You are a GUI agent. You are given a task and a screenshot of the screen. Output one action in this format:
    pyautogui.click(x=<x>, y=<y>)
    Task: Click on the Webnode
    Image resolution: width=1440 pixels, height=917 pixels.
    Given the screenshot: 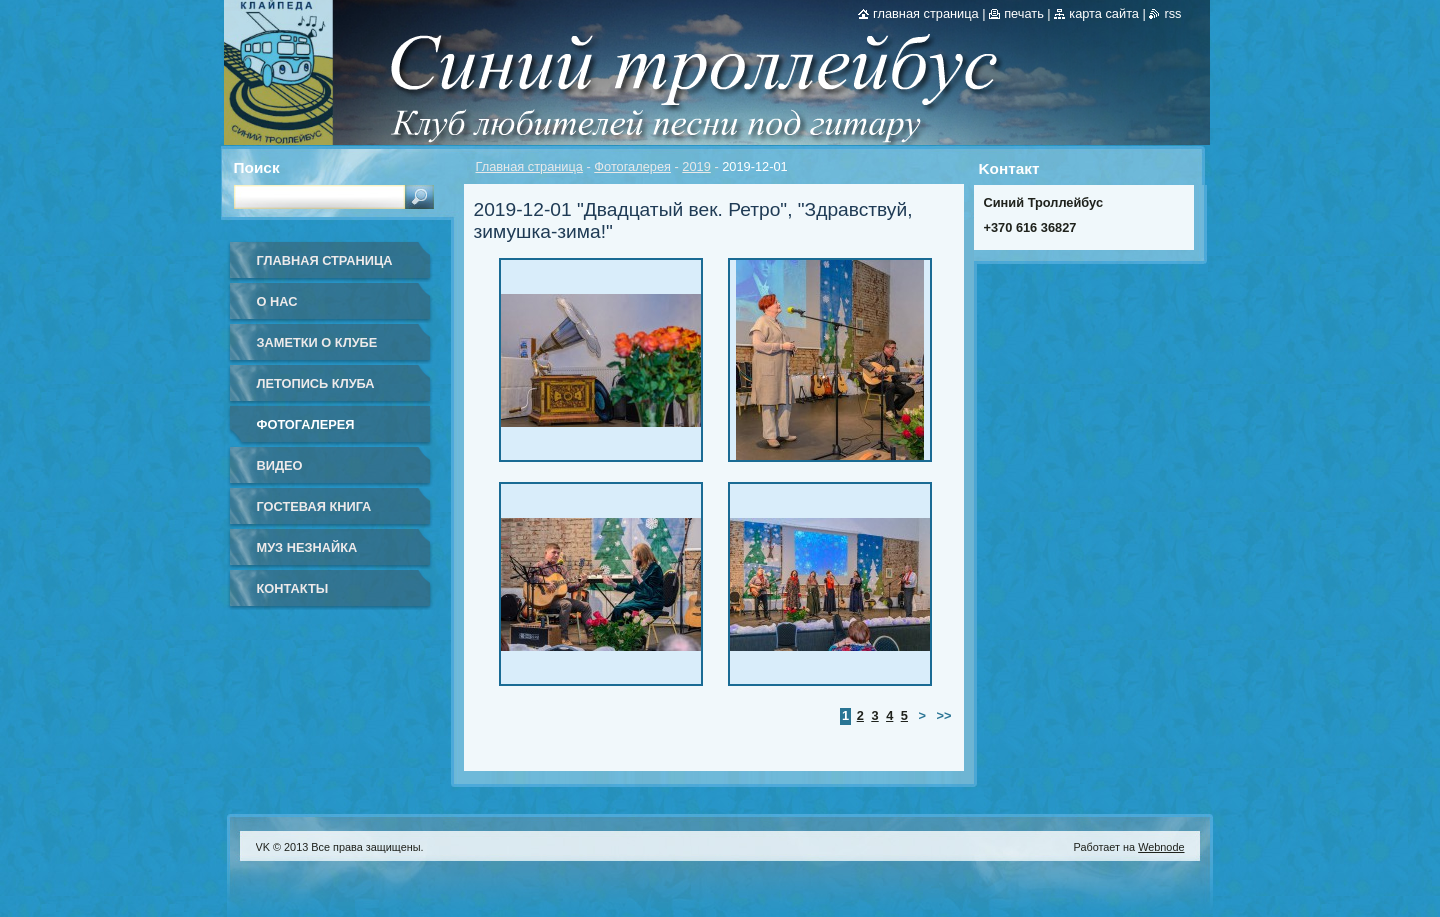 What is the action you would take?
    pyautogui.click(x=1161, y=847)
    